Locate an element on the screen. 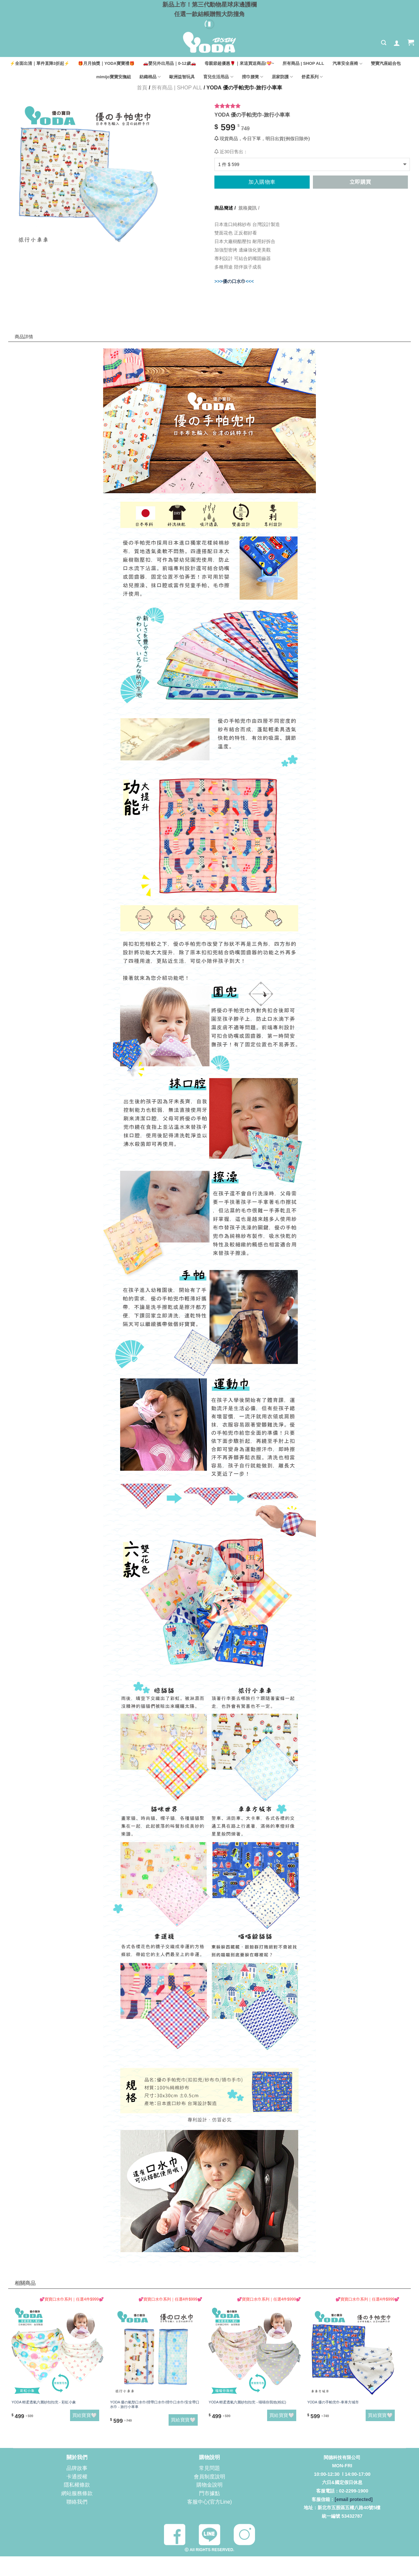 This screenshot has height=2576, width=419. 紡織棉品 is located at coordinates (150, 77).